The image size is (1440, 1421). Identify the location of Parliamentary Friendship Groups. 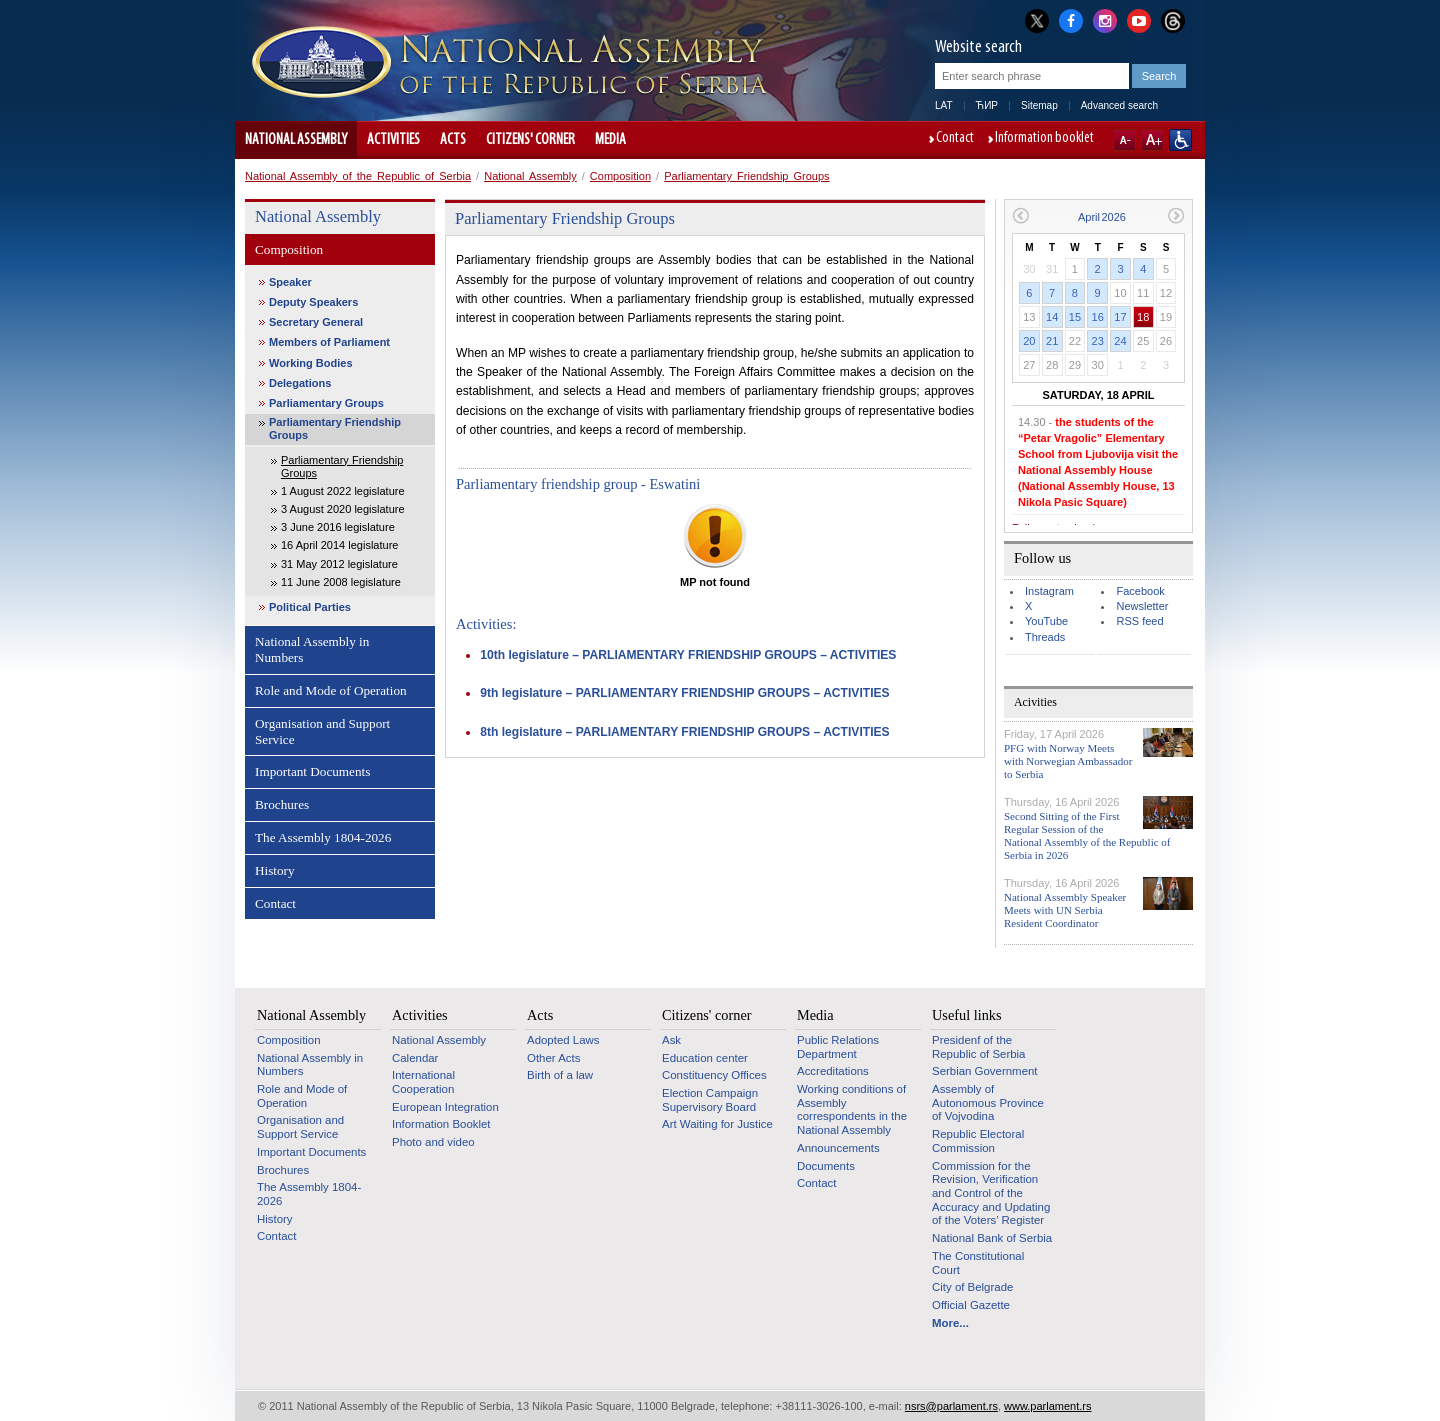
(746, 176).